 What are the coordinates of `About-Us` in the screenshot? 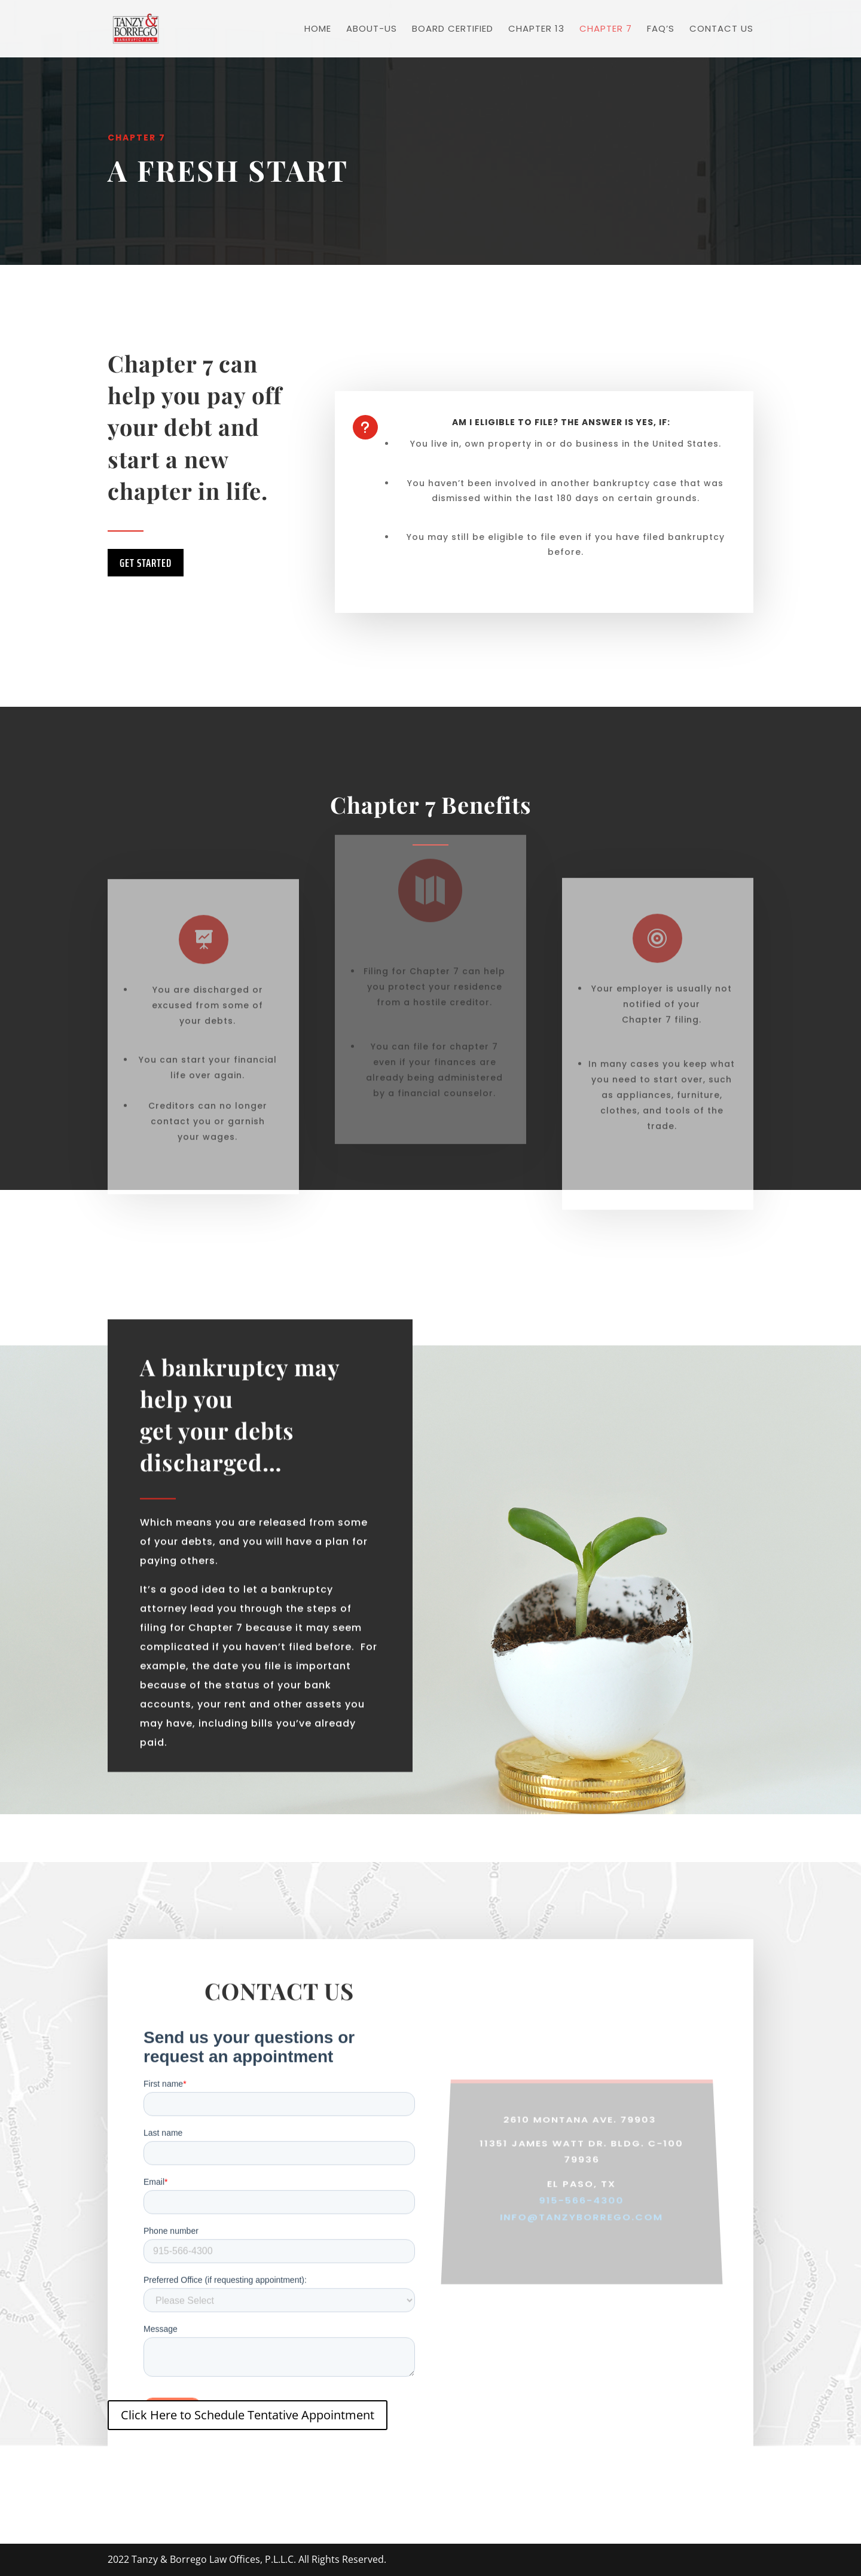 It's located at (371, 30).